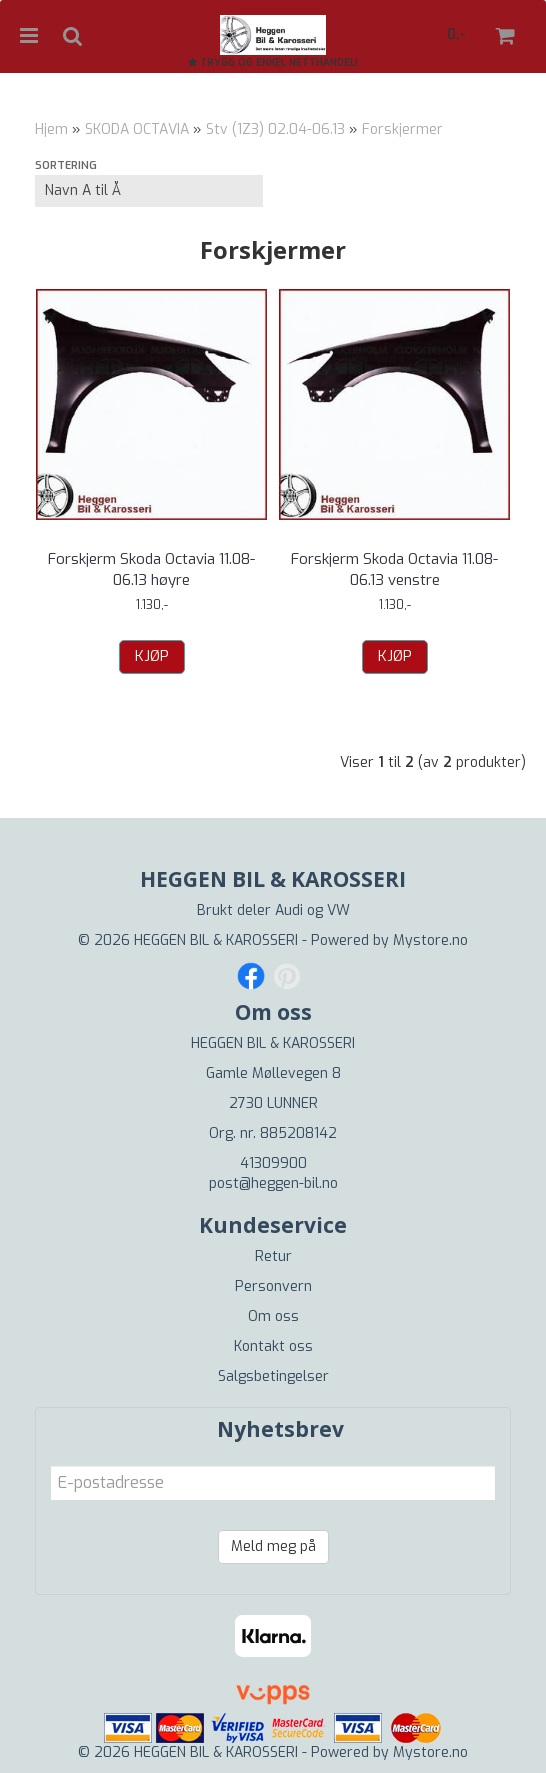 Image resolution: width=546 pixels, height=1773 pixels. I want to click on Forskjerm Skoda Octavia 11.08-06.13 høyre, so click(151, 569).